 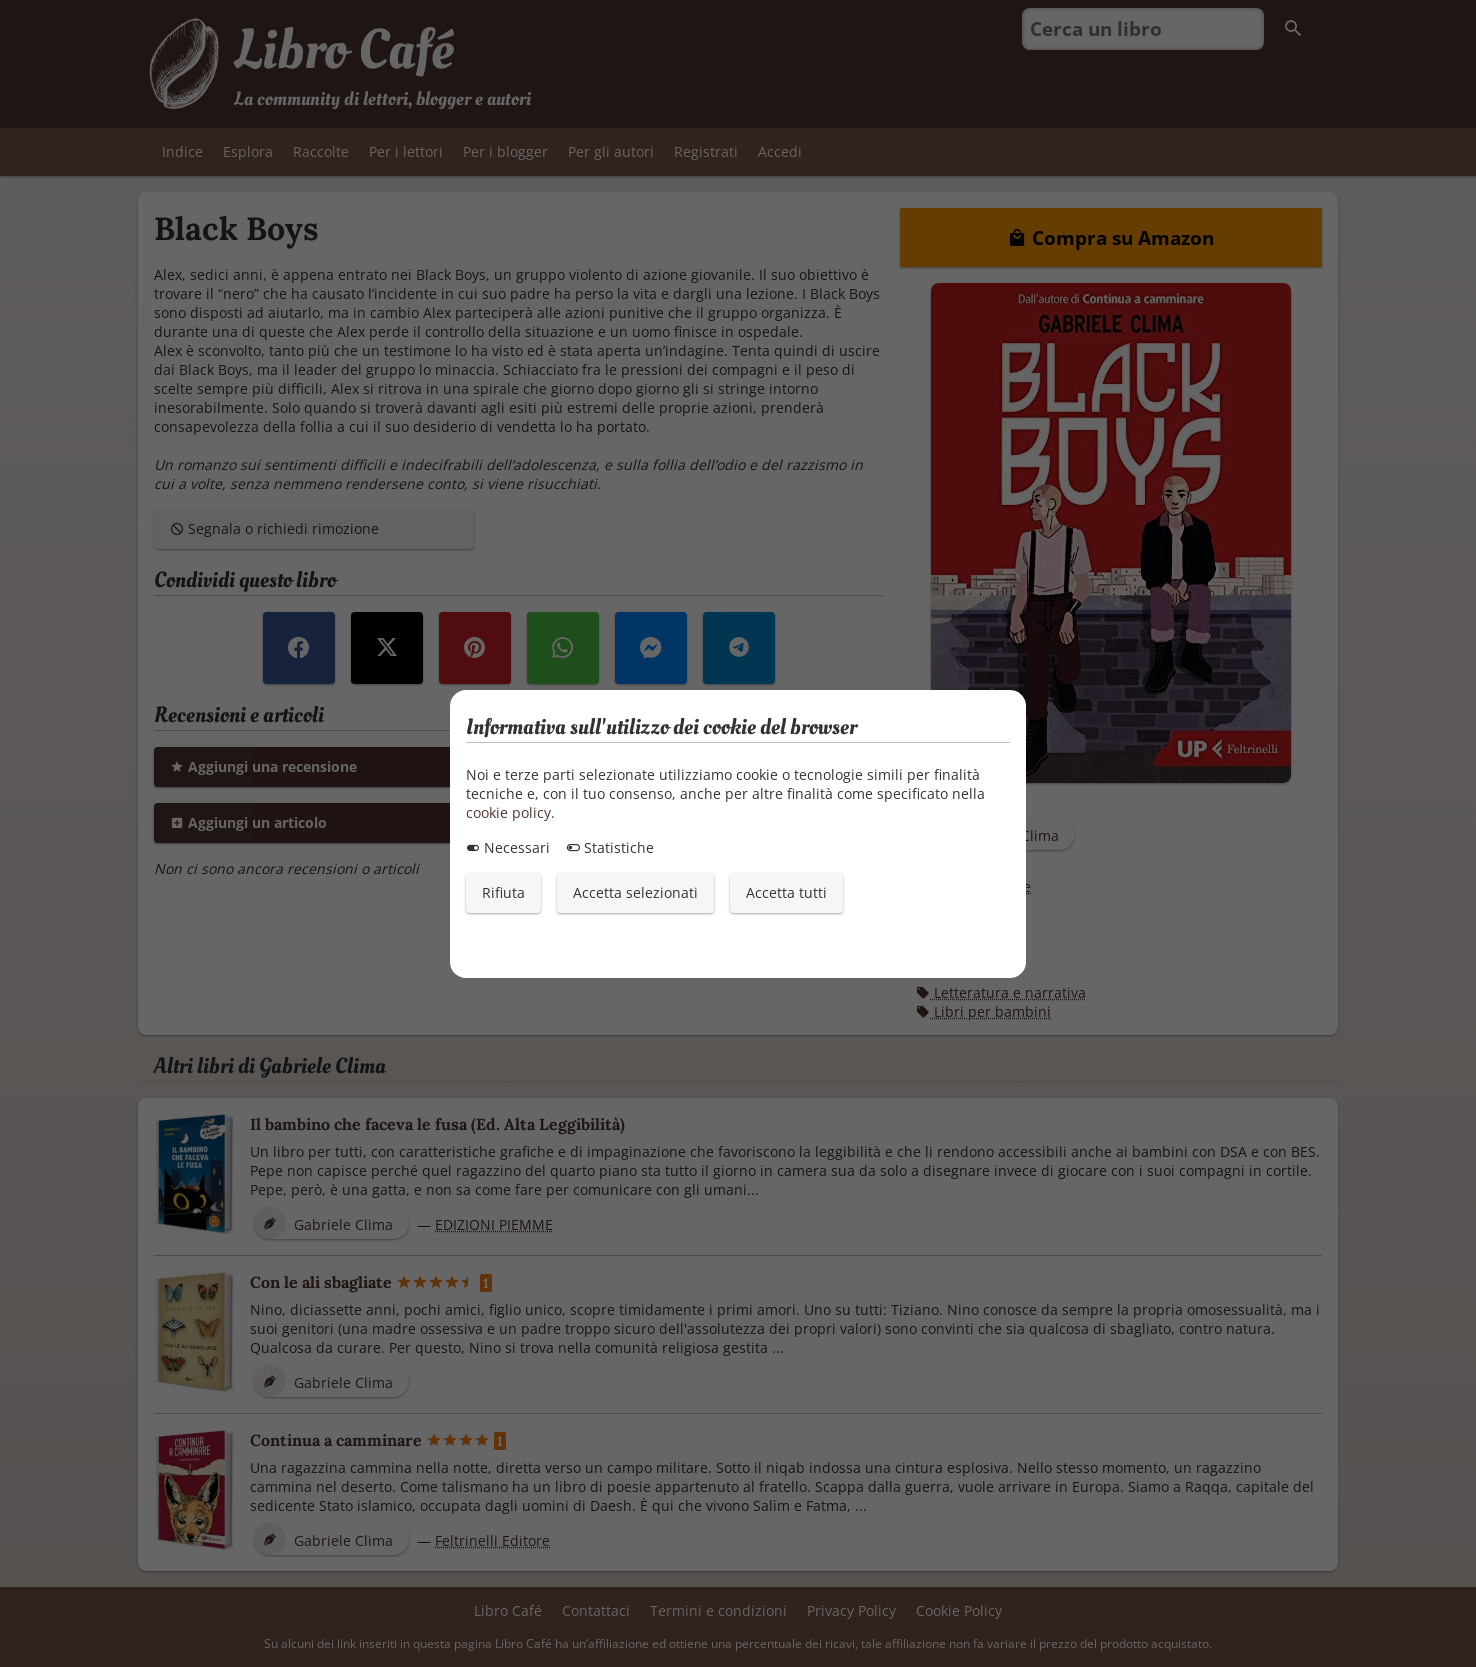 I want to click on Accetta tutti, so click(x=786, y=892).